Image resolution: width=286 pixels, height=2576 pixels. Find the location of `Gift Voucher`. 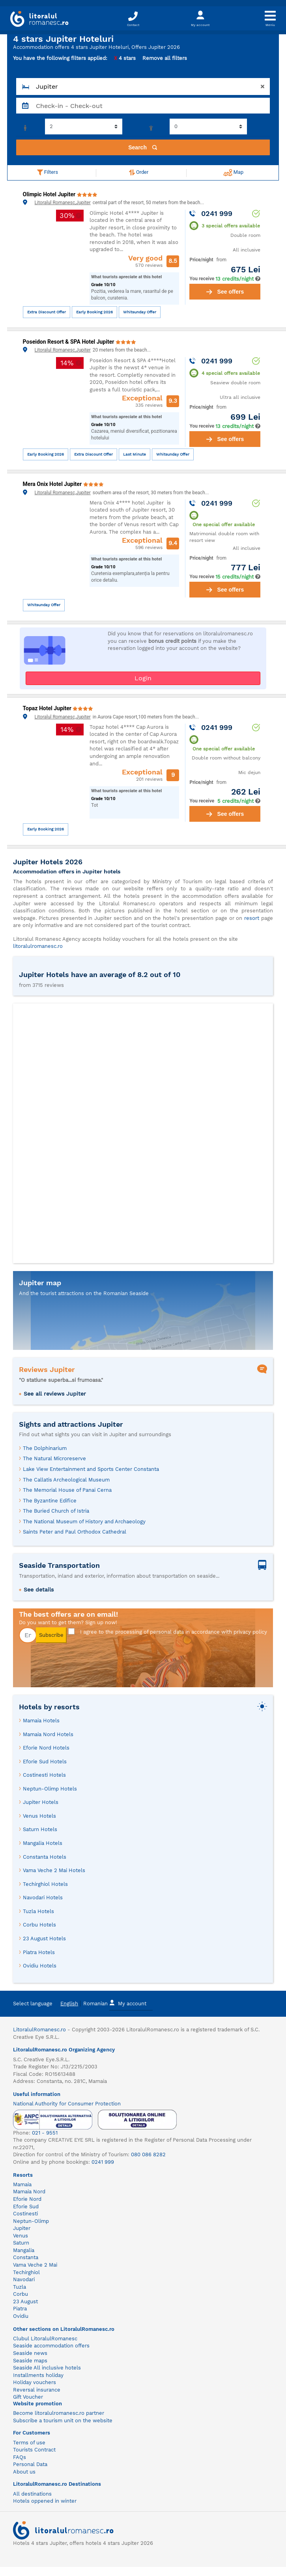

Gift Voucher is located at coordinates (28, 2397).